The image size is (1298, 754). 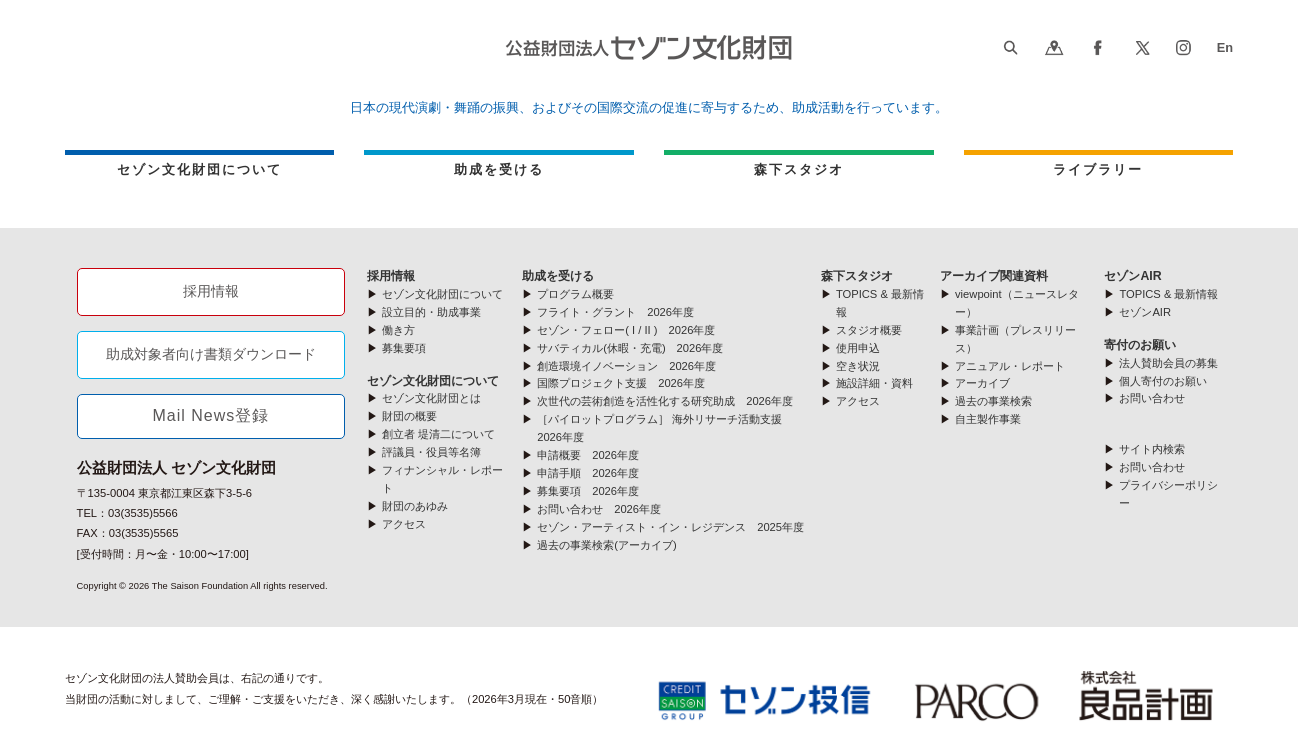 I want to click on スタジオ概要, so click(x=869, y=330).